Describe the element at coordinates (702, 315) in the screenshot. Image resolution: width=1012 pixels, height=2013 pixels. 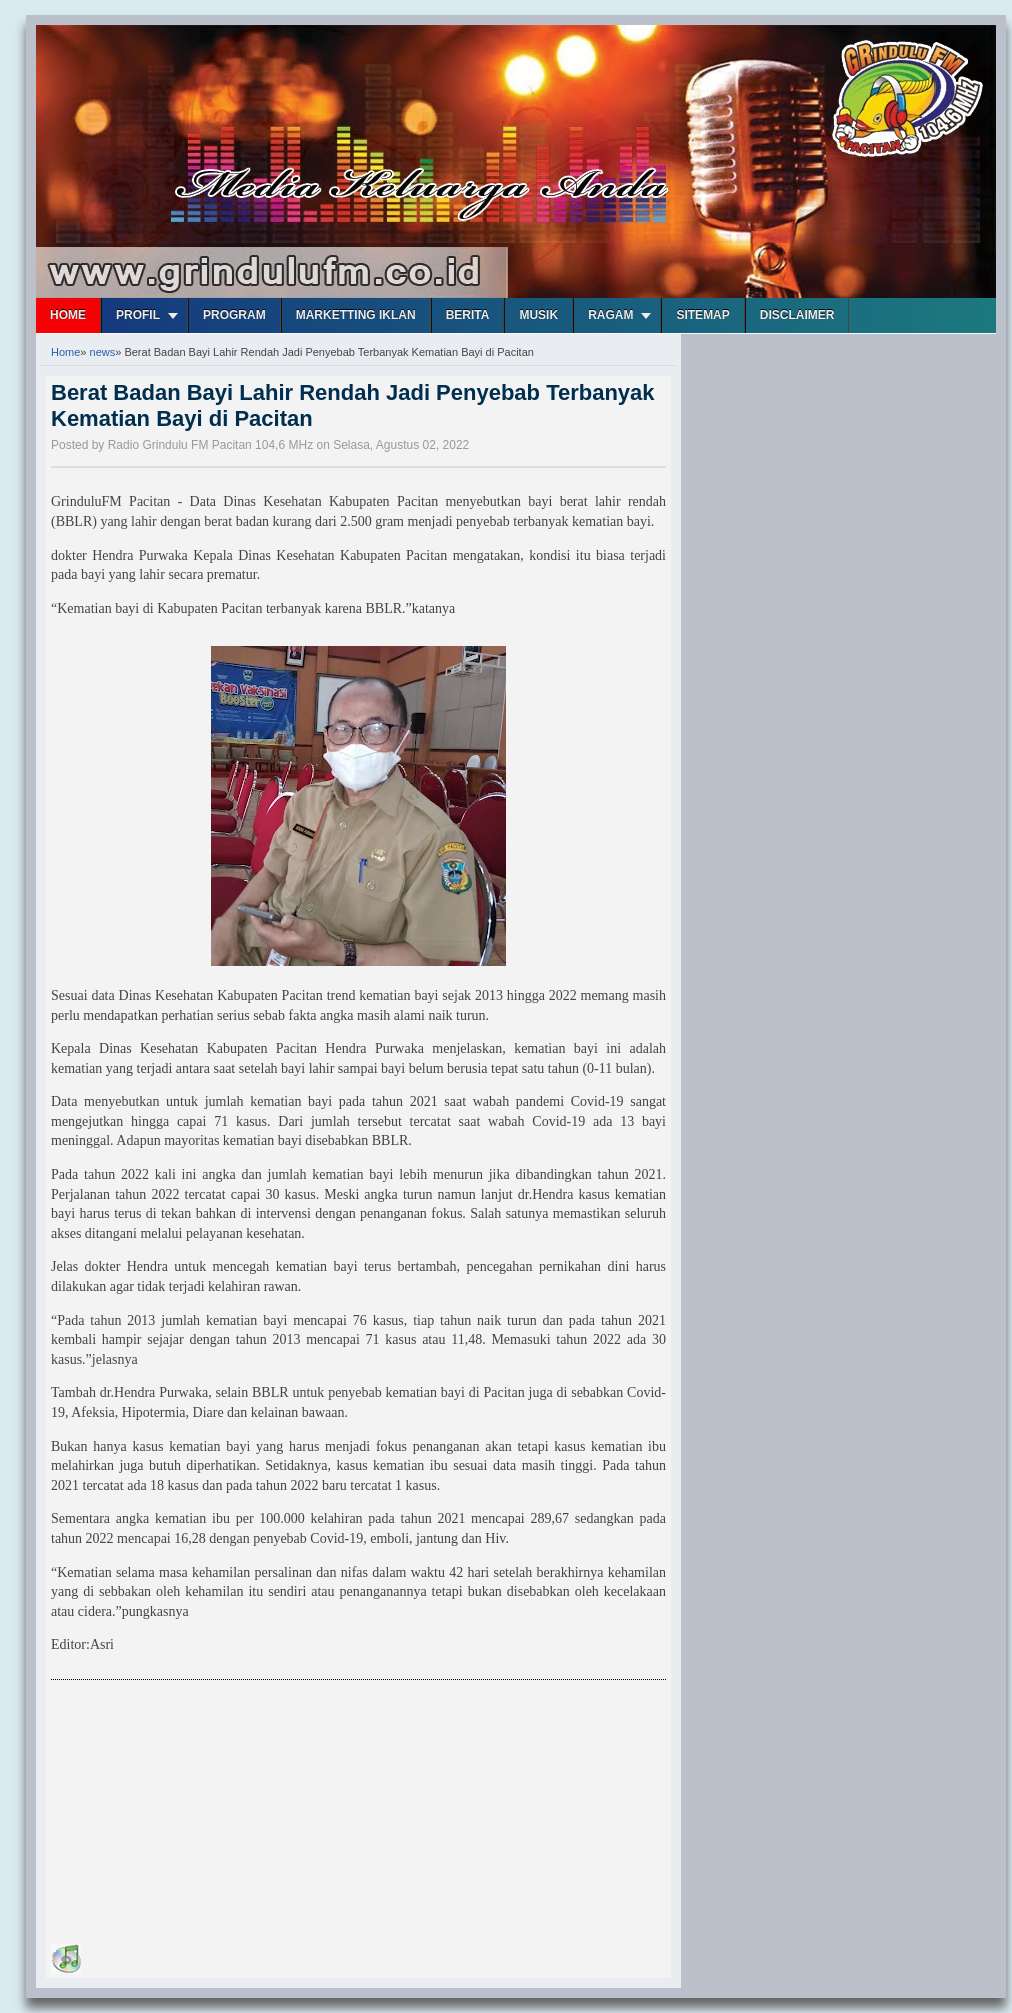
I see `Sitemap` at that location.